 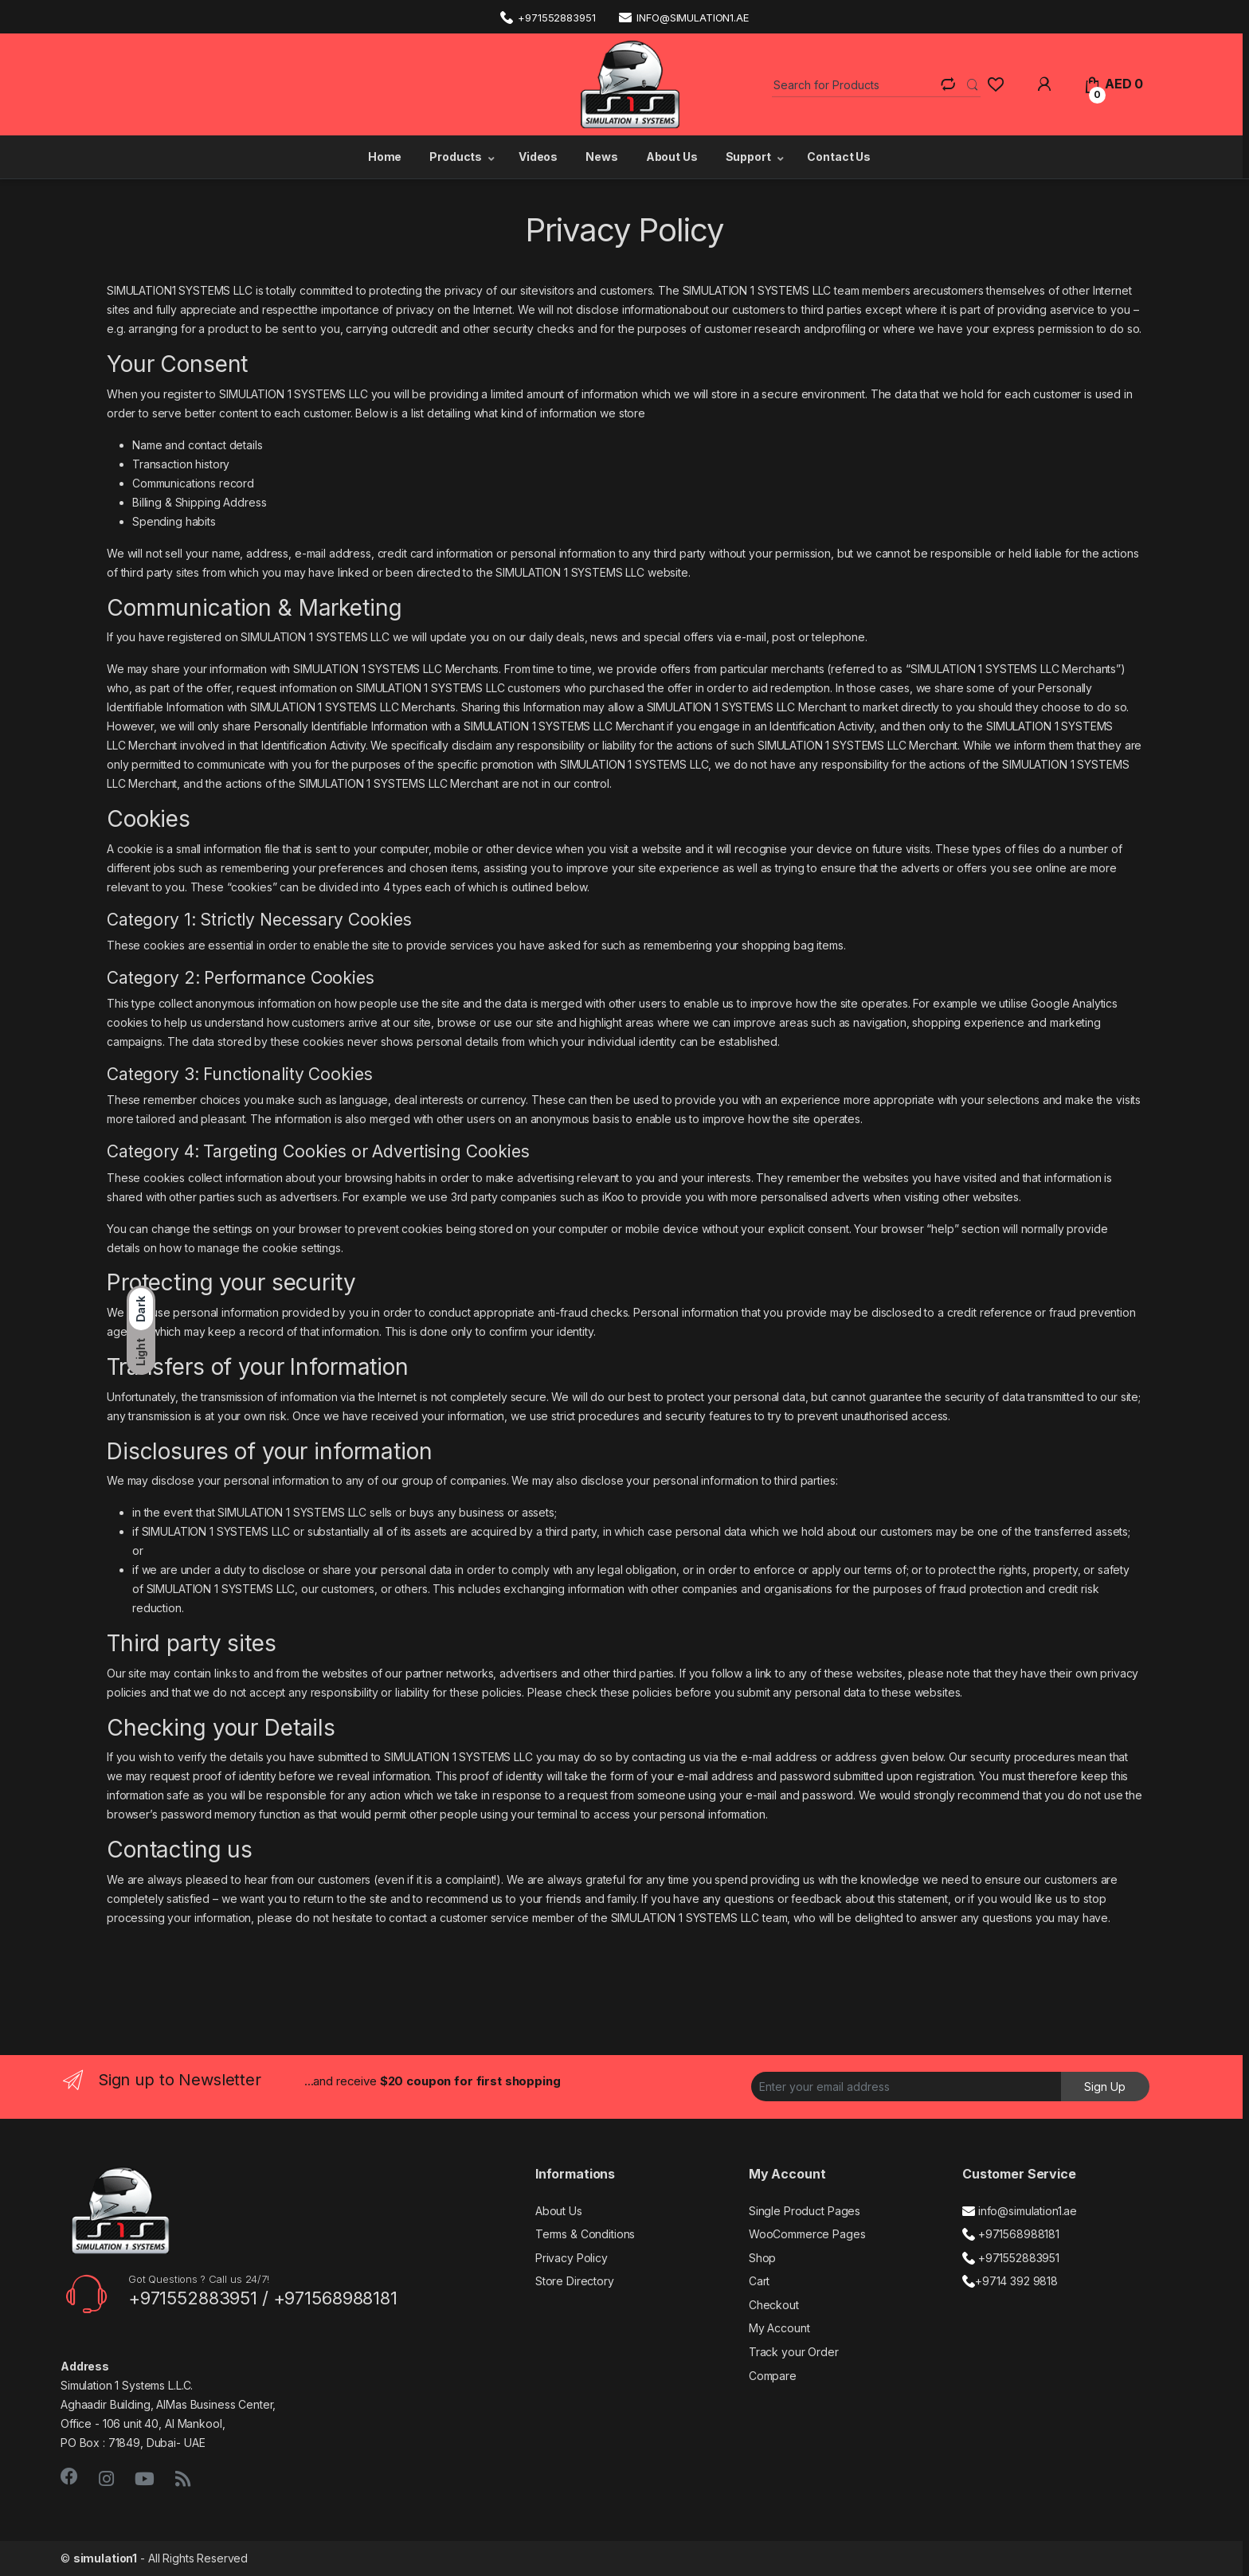 I want to click on Terms & Conditions, so click(x=585, y=2234).